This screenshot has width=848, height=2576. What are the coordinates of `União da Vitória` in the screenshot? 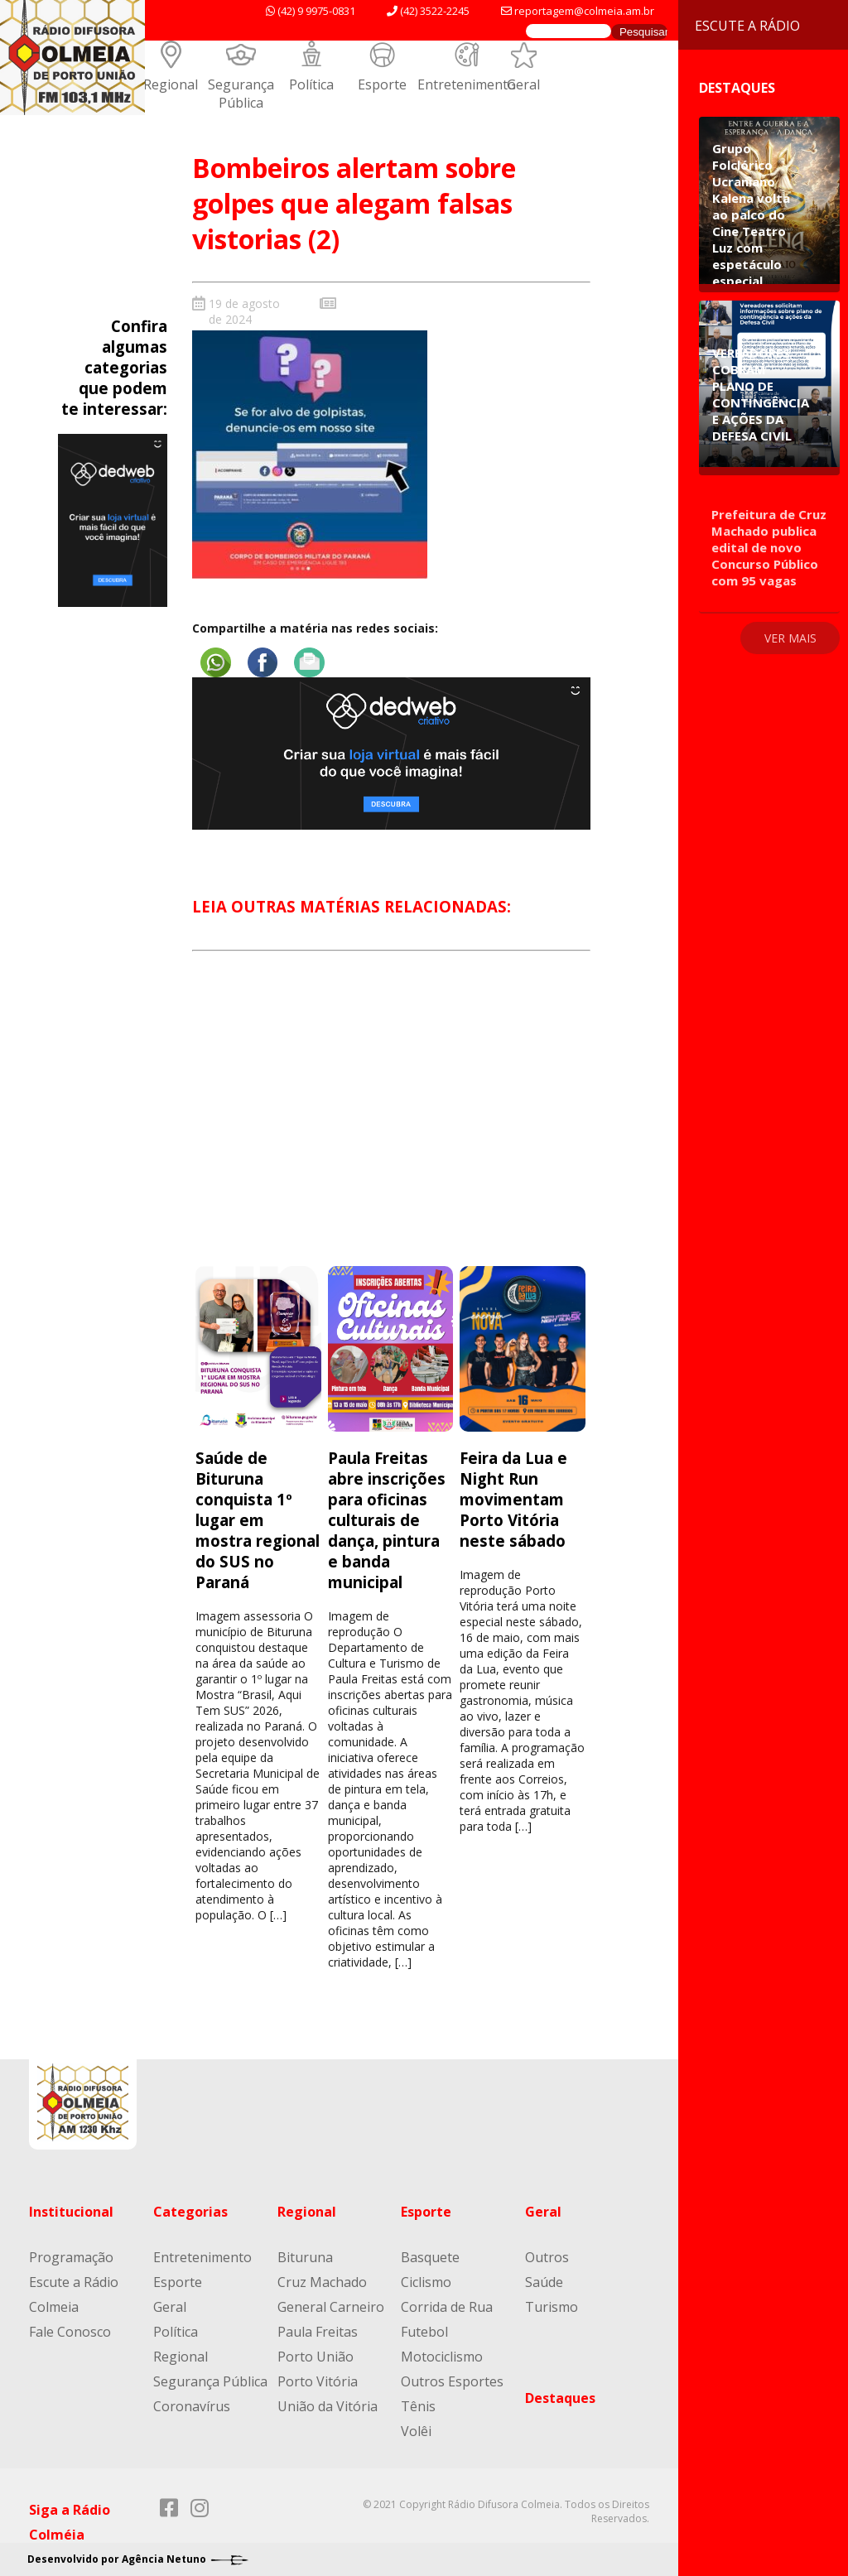 It's located at (327, 2406).